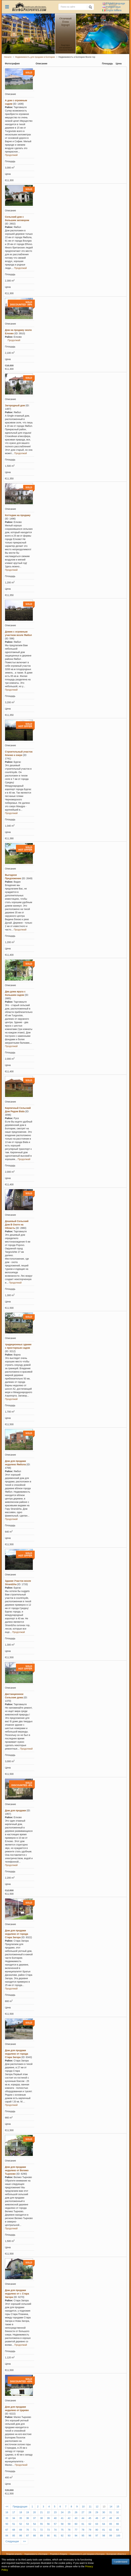 This screenshot has height=2576, width=131. I want to click on I understand, so click(120, 2561).